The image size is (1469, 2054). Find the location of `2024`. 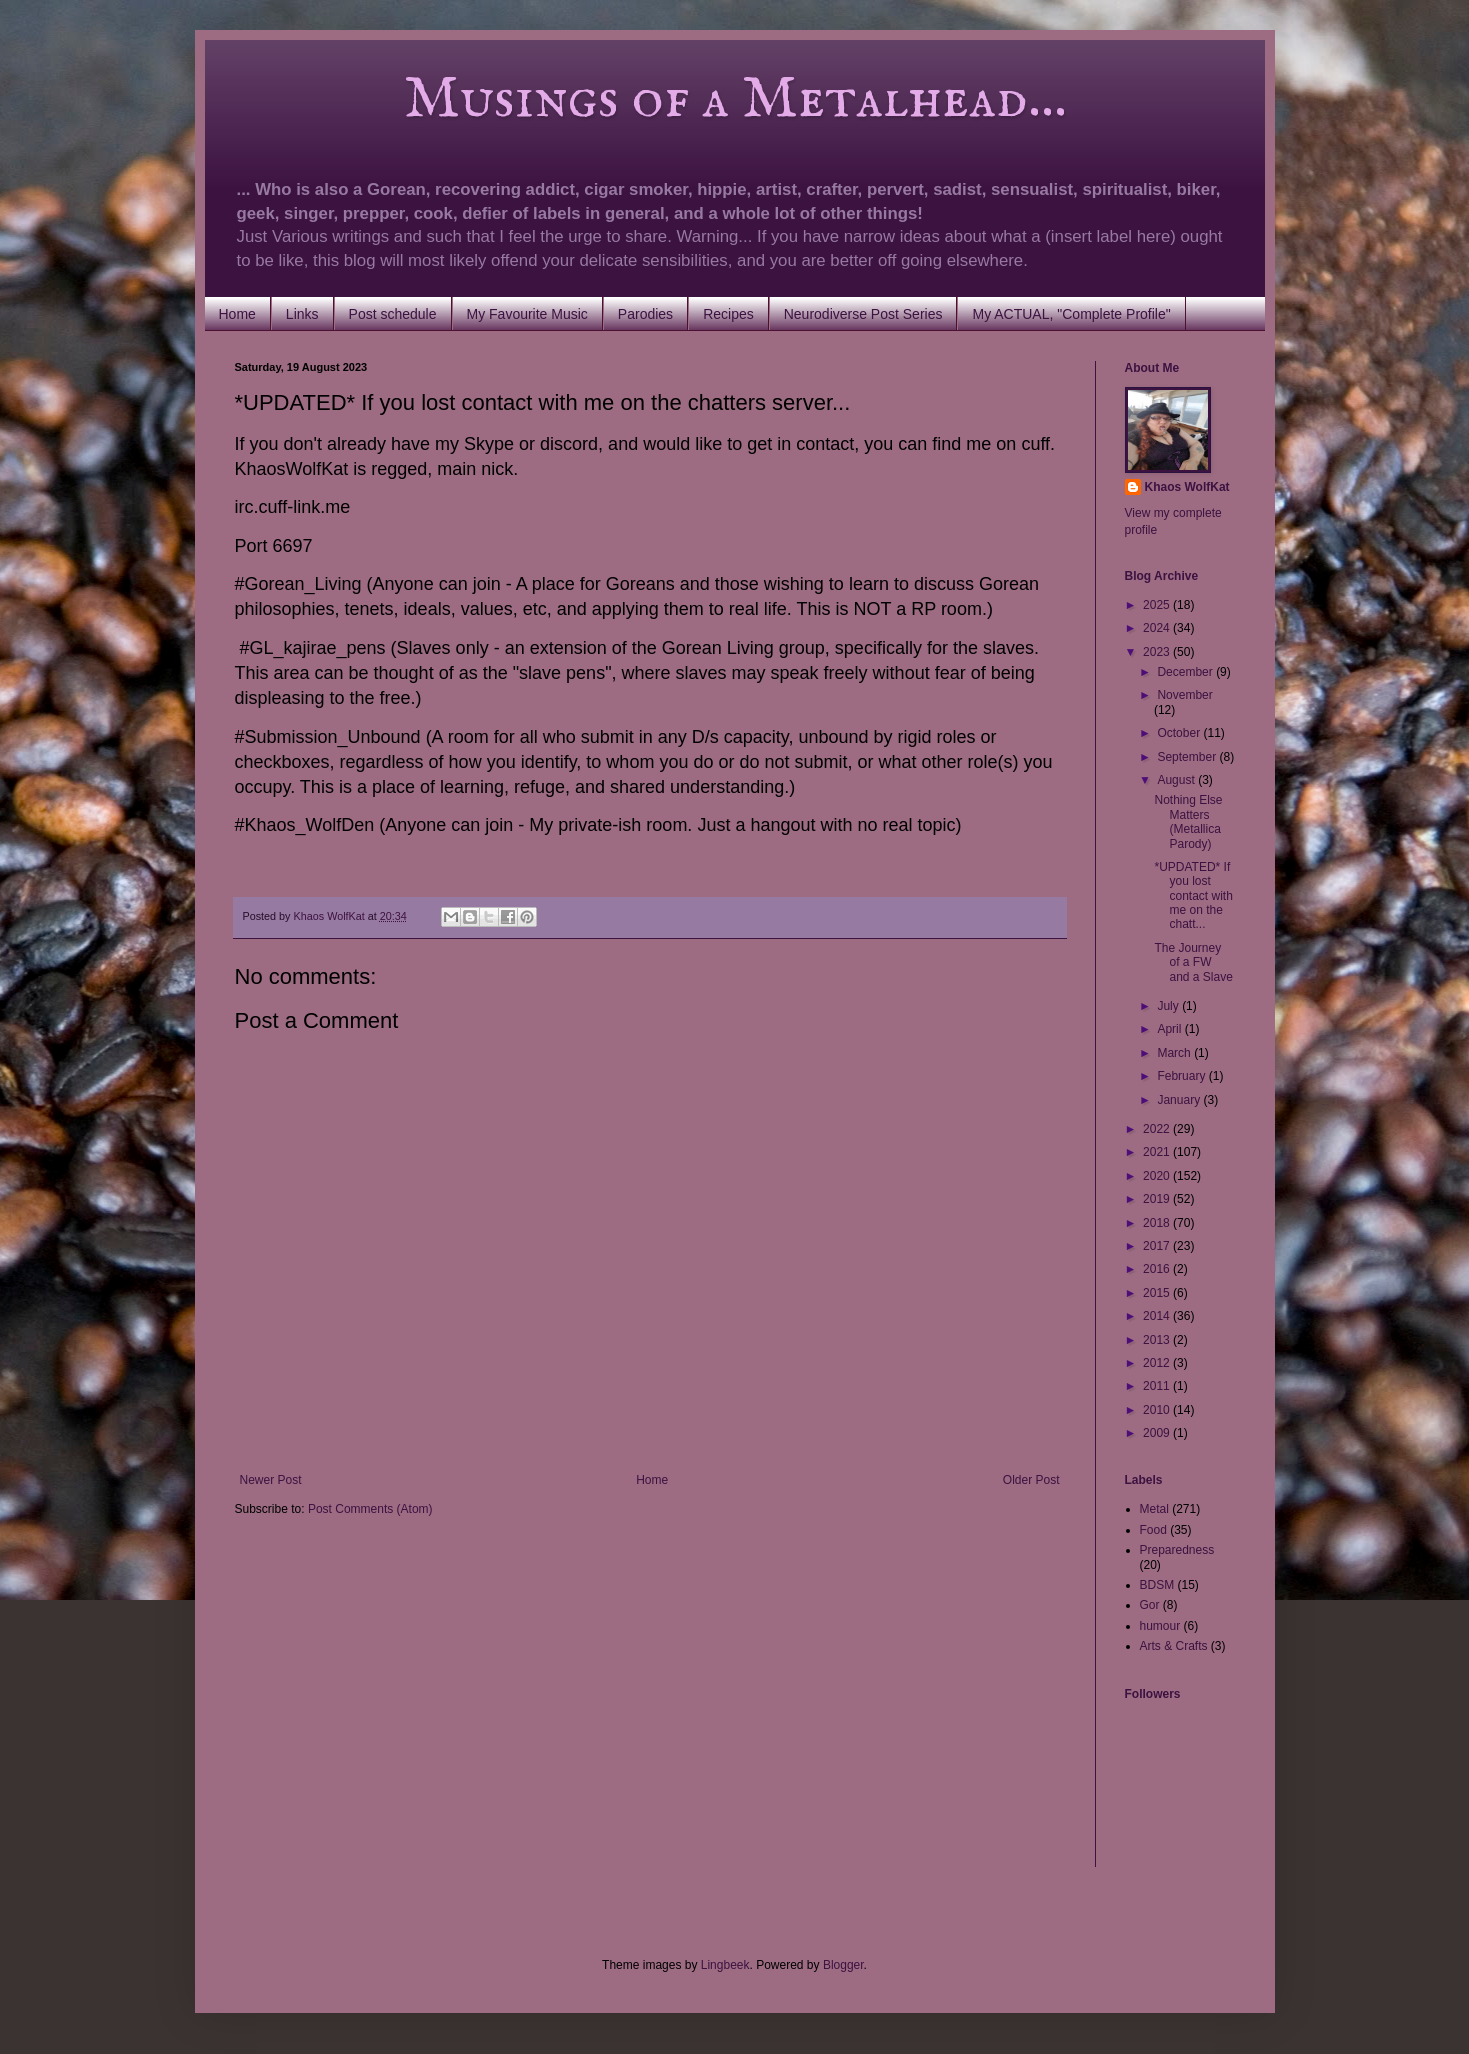

2024 is located at coordinates (1158, 628).